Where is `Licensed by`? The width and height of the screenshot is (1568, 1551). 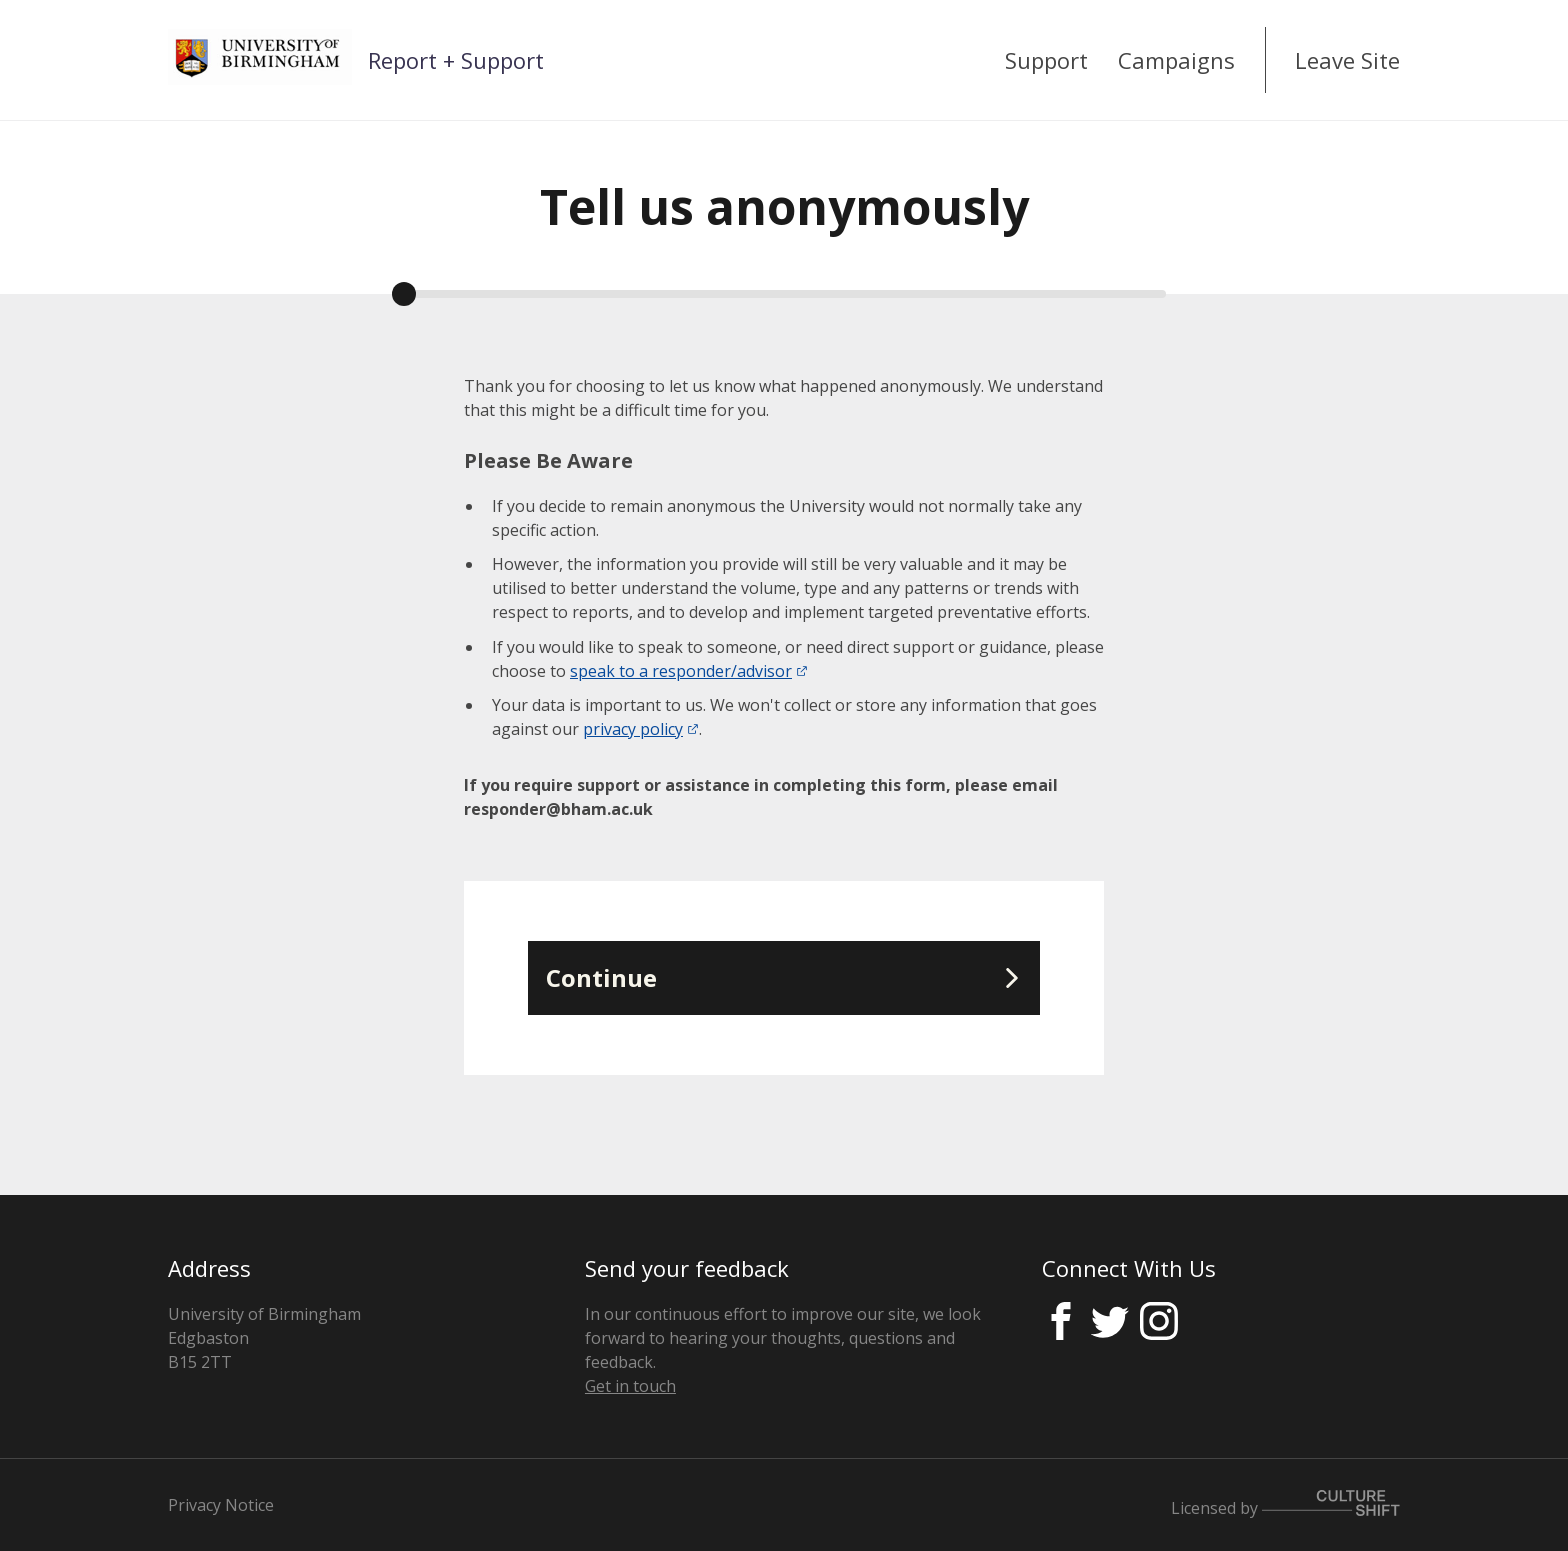
Licensed by is located at coordinates (1285, 1504).